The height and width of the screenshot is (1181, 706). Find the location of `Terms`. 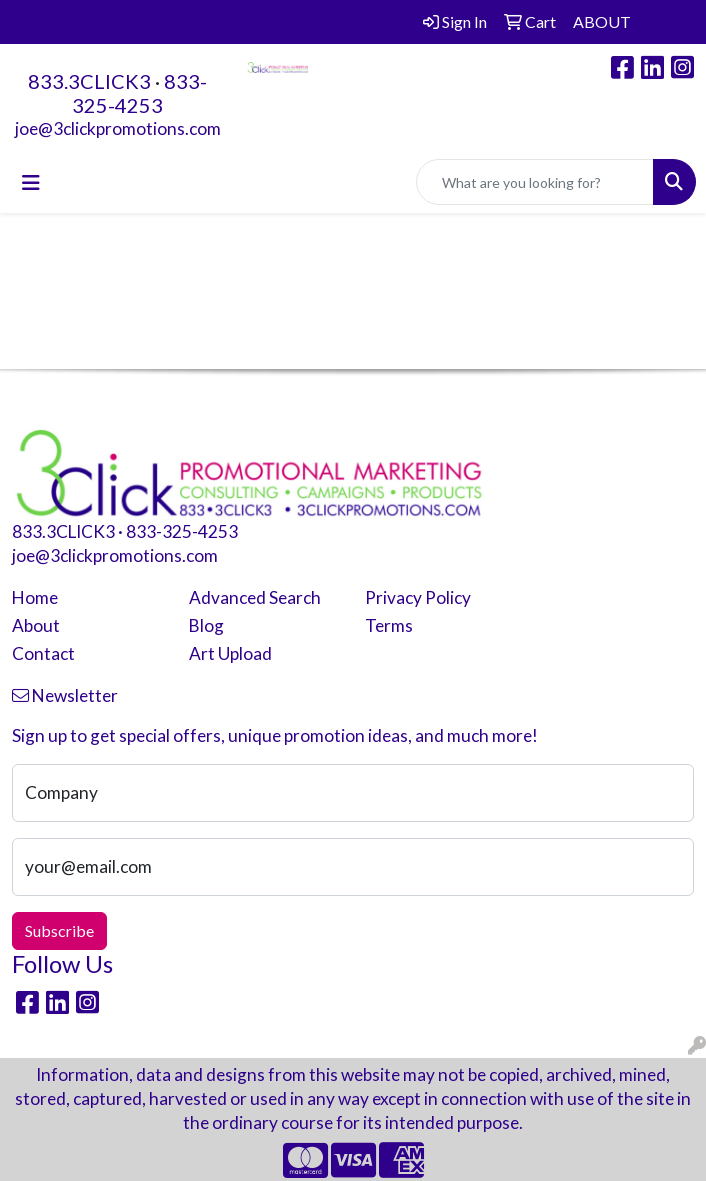

Terms is located at coordinates (389, 625).